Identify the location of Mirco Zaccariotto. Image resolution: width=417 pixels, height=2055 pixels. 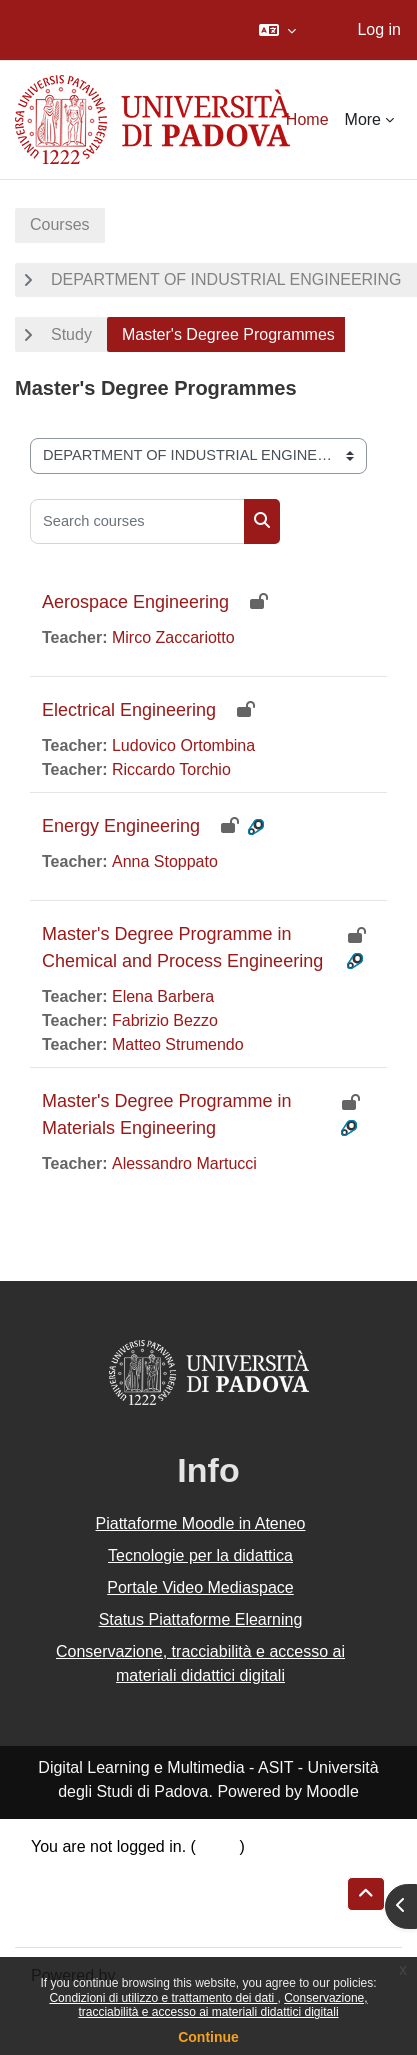
(173, 637).